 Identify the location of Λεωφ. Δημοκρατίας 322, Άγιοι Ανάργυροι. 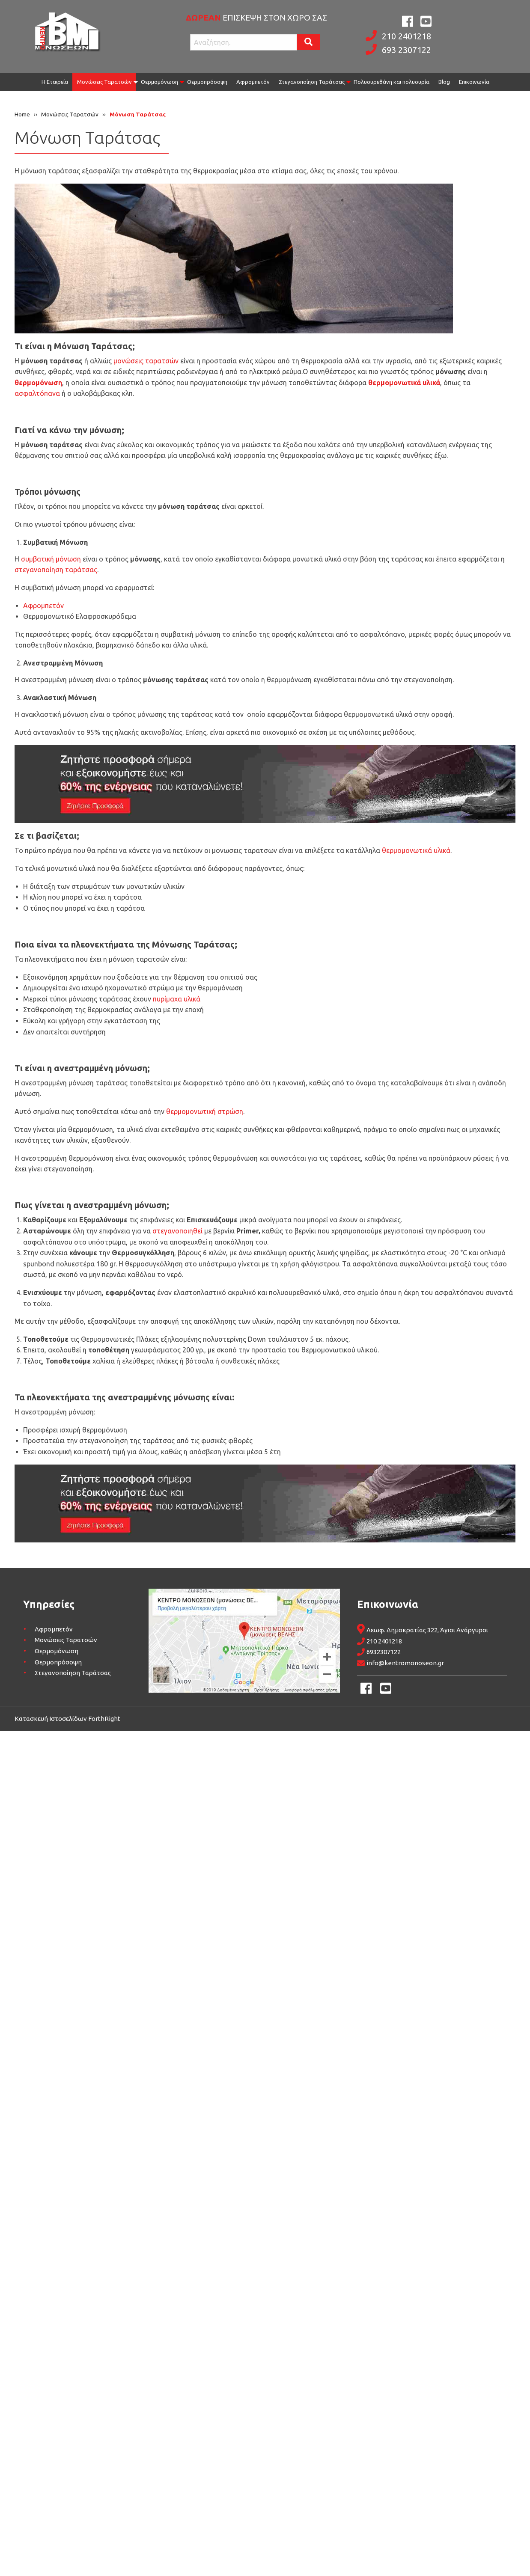
(427, 1630).